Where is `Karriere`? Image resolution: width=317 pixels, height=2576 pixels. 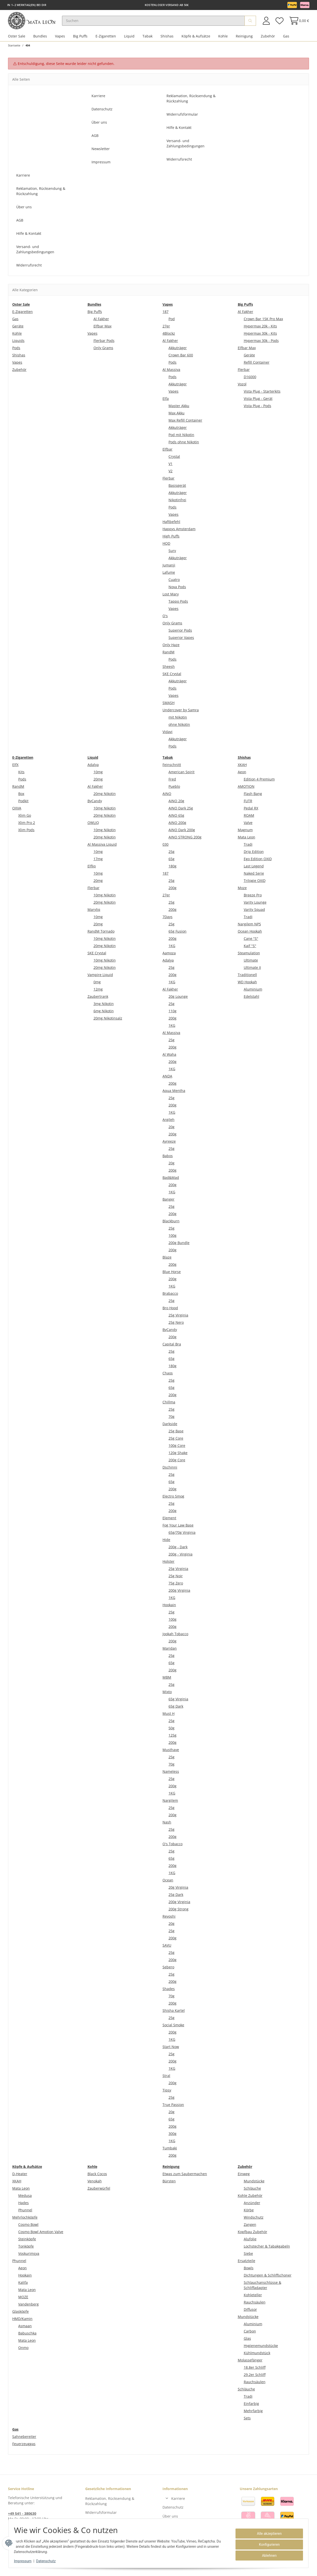 Karriere is located at coordinates (98, 99).